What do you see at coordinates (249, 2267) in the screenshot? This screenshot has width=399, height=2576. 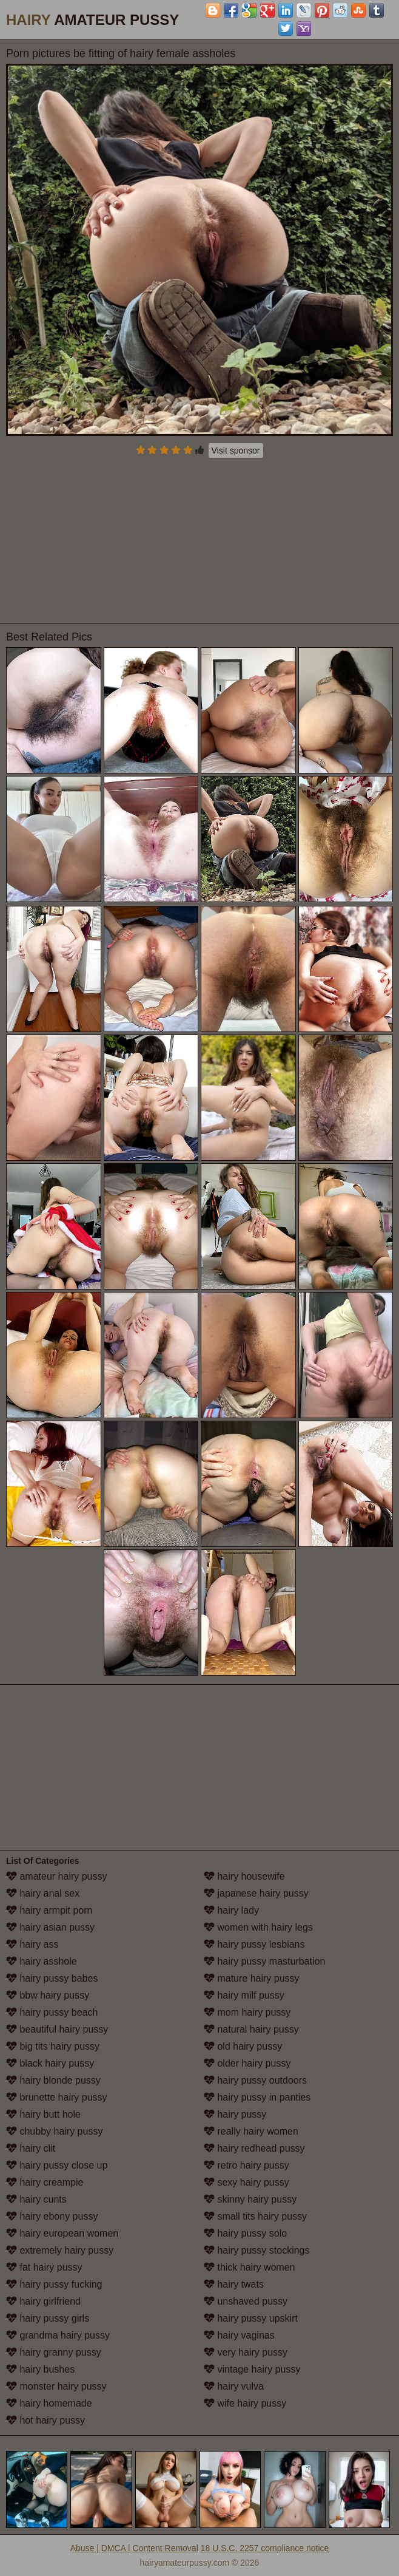 I see `thick hairy women` at bounding box center [249, 2267].